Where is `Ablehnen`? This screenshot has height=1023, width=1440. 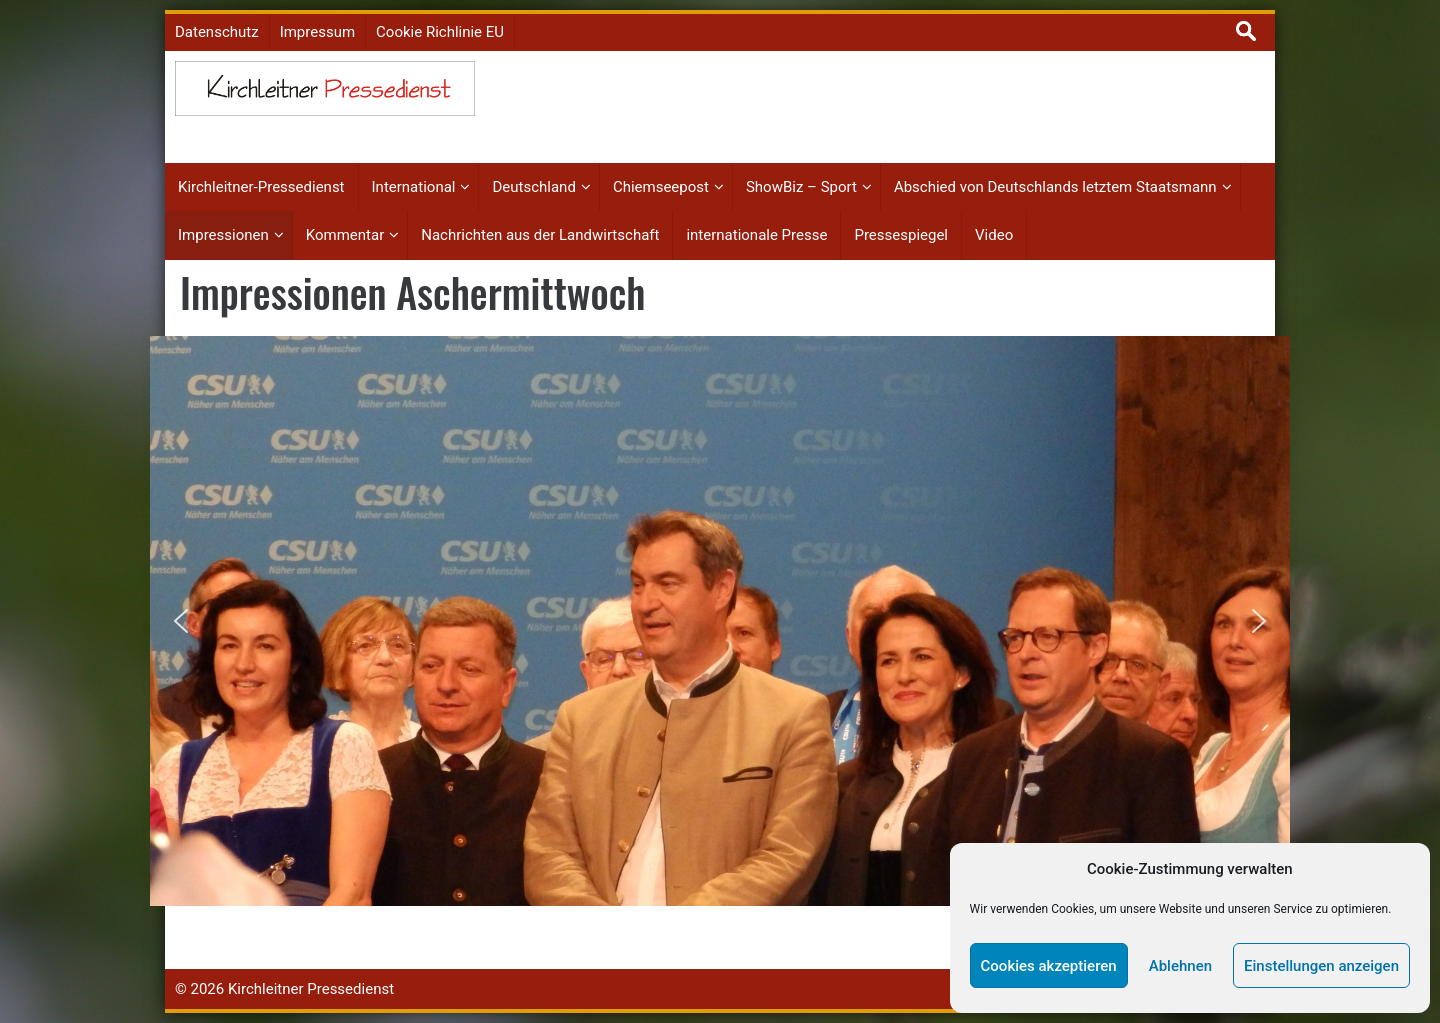 Ablehnen is located at coordinates (1180, 966).